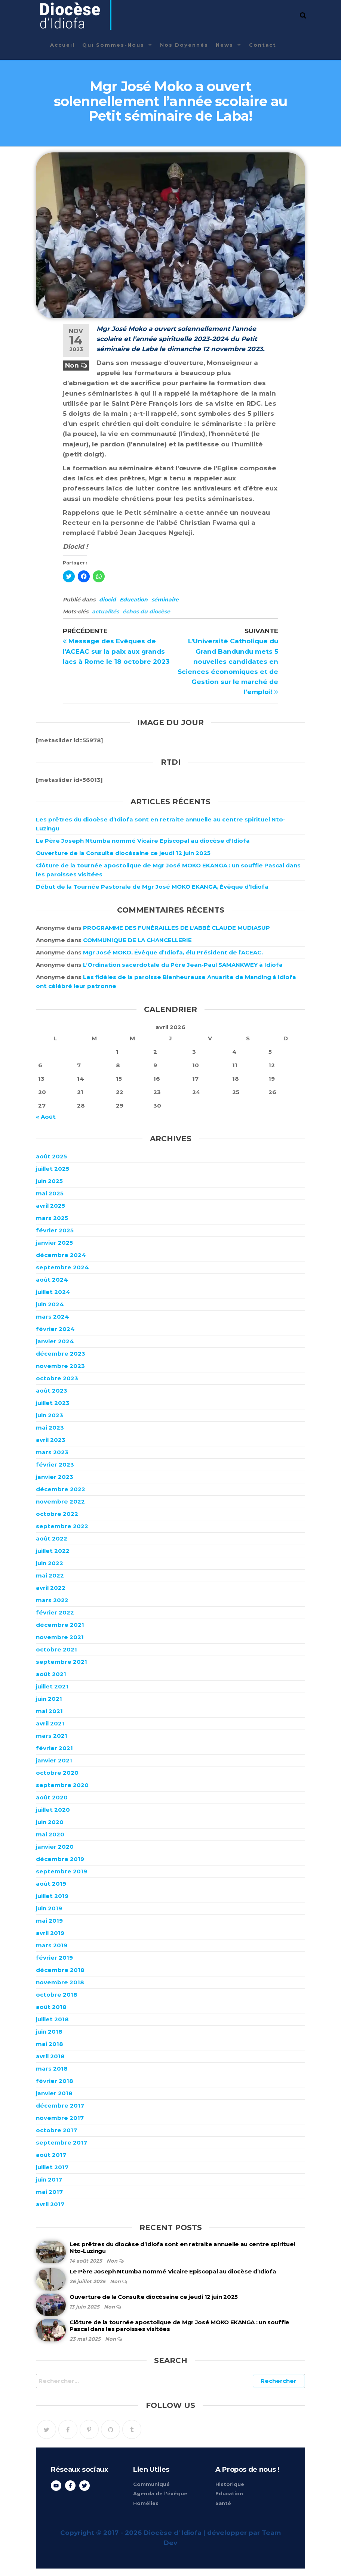 This screenshot has width=341, height=2576. Describe the element at coordinates (60, 1501) in the screenshot. I see `novembre 2022` at that location.